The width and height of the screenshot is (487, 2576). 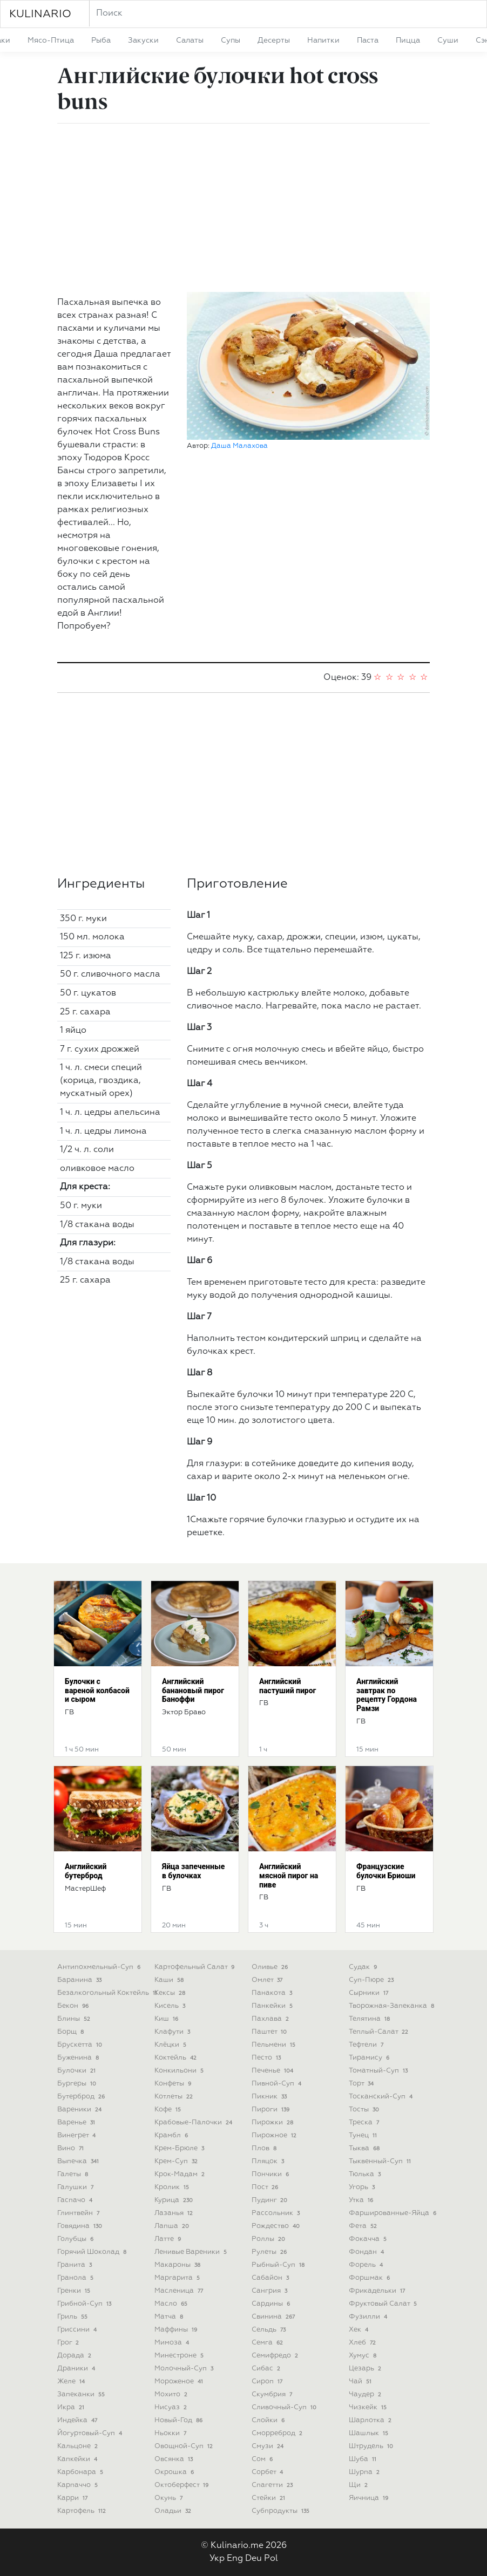 What do you see at coordinates (359, 2485) in the screenshot?
I see `щи` at bounding box center [359, 2485].